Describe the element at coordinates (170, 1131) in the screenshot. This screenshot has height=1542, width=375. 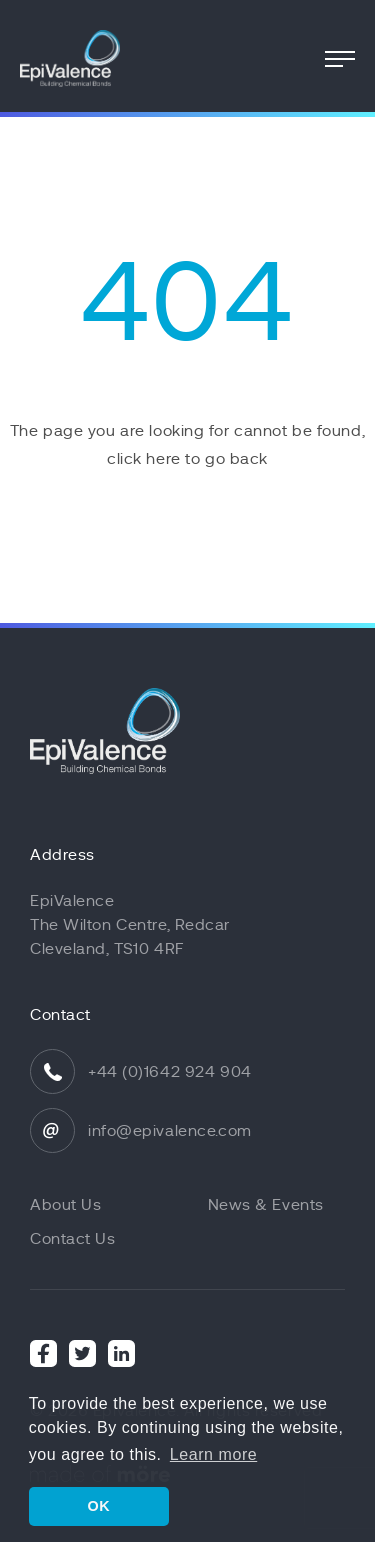
I see `info@epivalence.com` at that location.